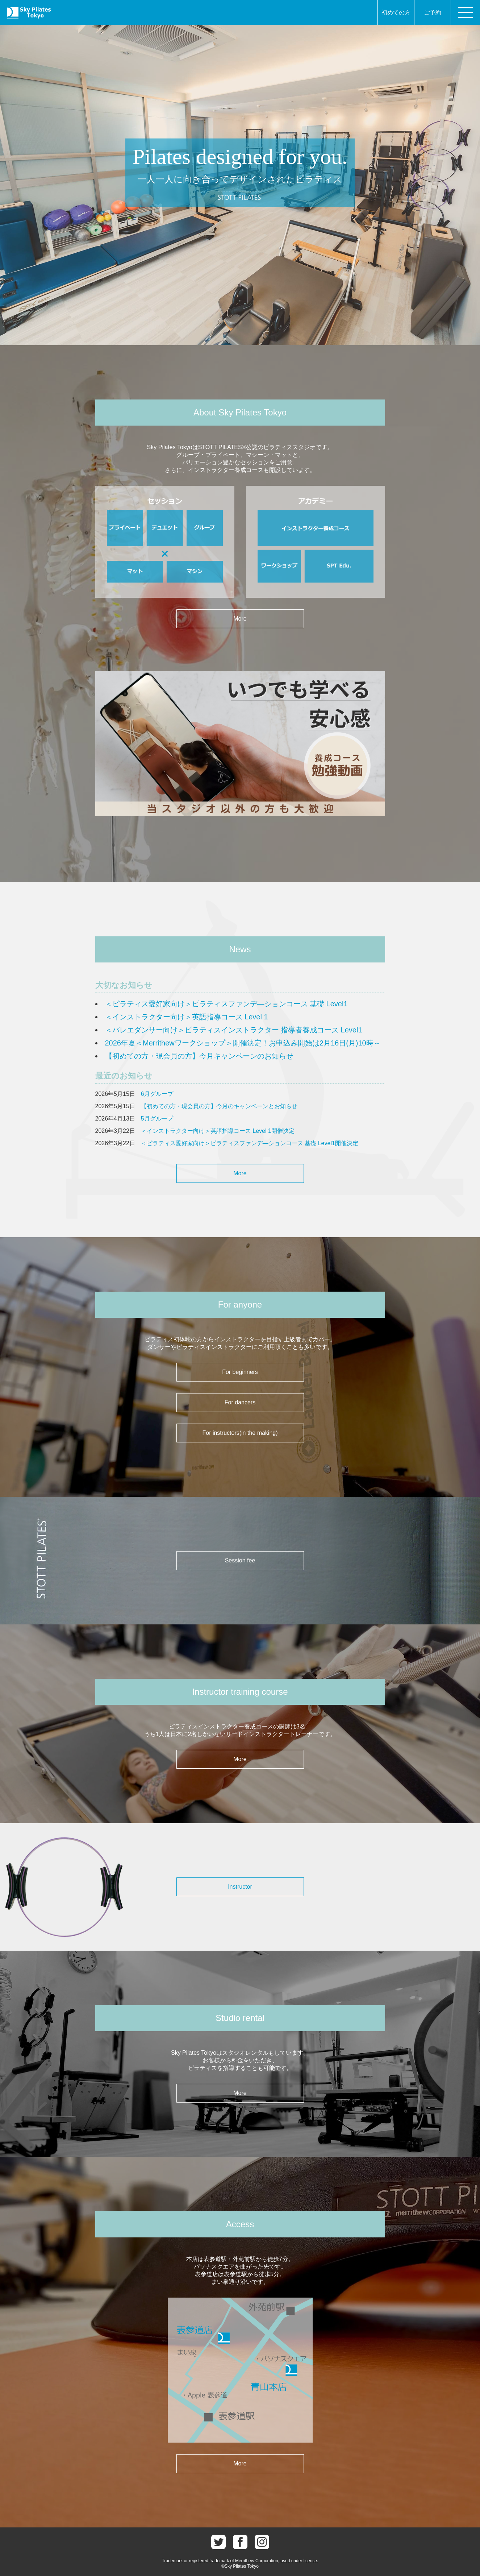 The width and height of the screenshot is (480, 2576). What do you see at coordinates (240, 1402) in the screenshot?
I see `For dancers` at bounding box center [240, 1402].